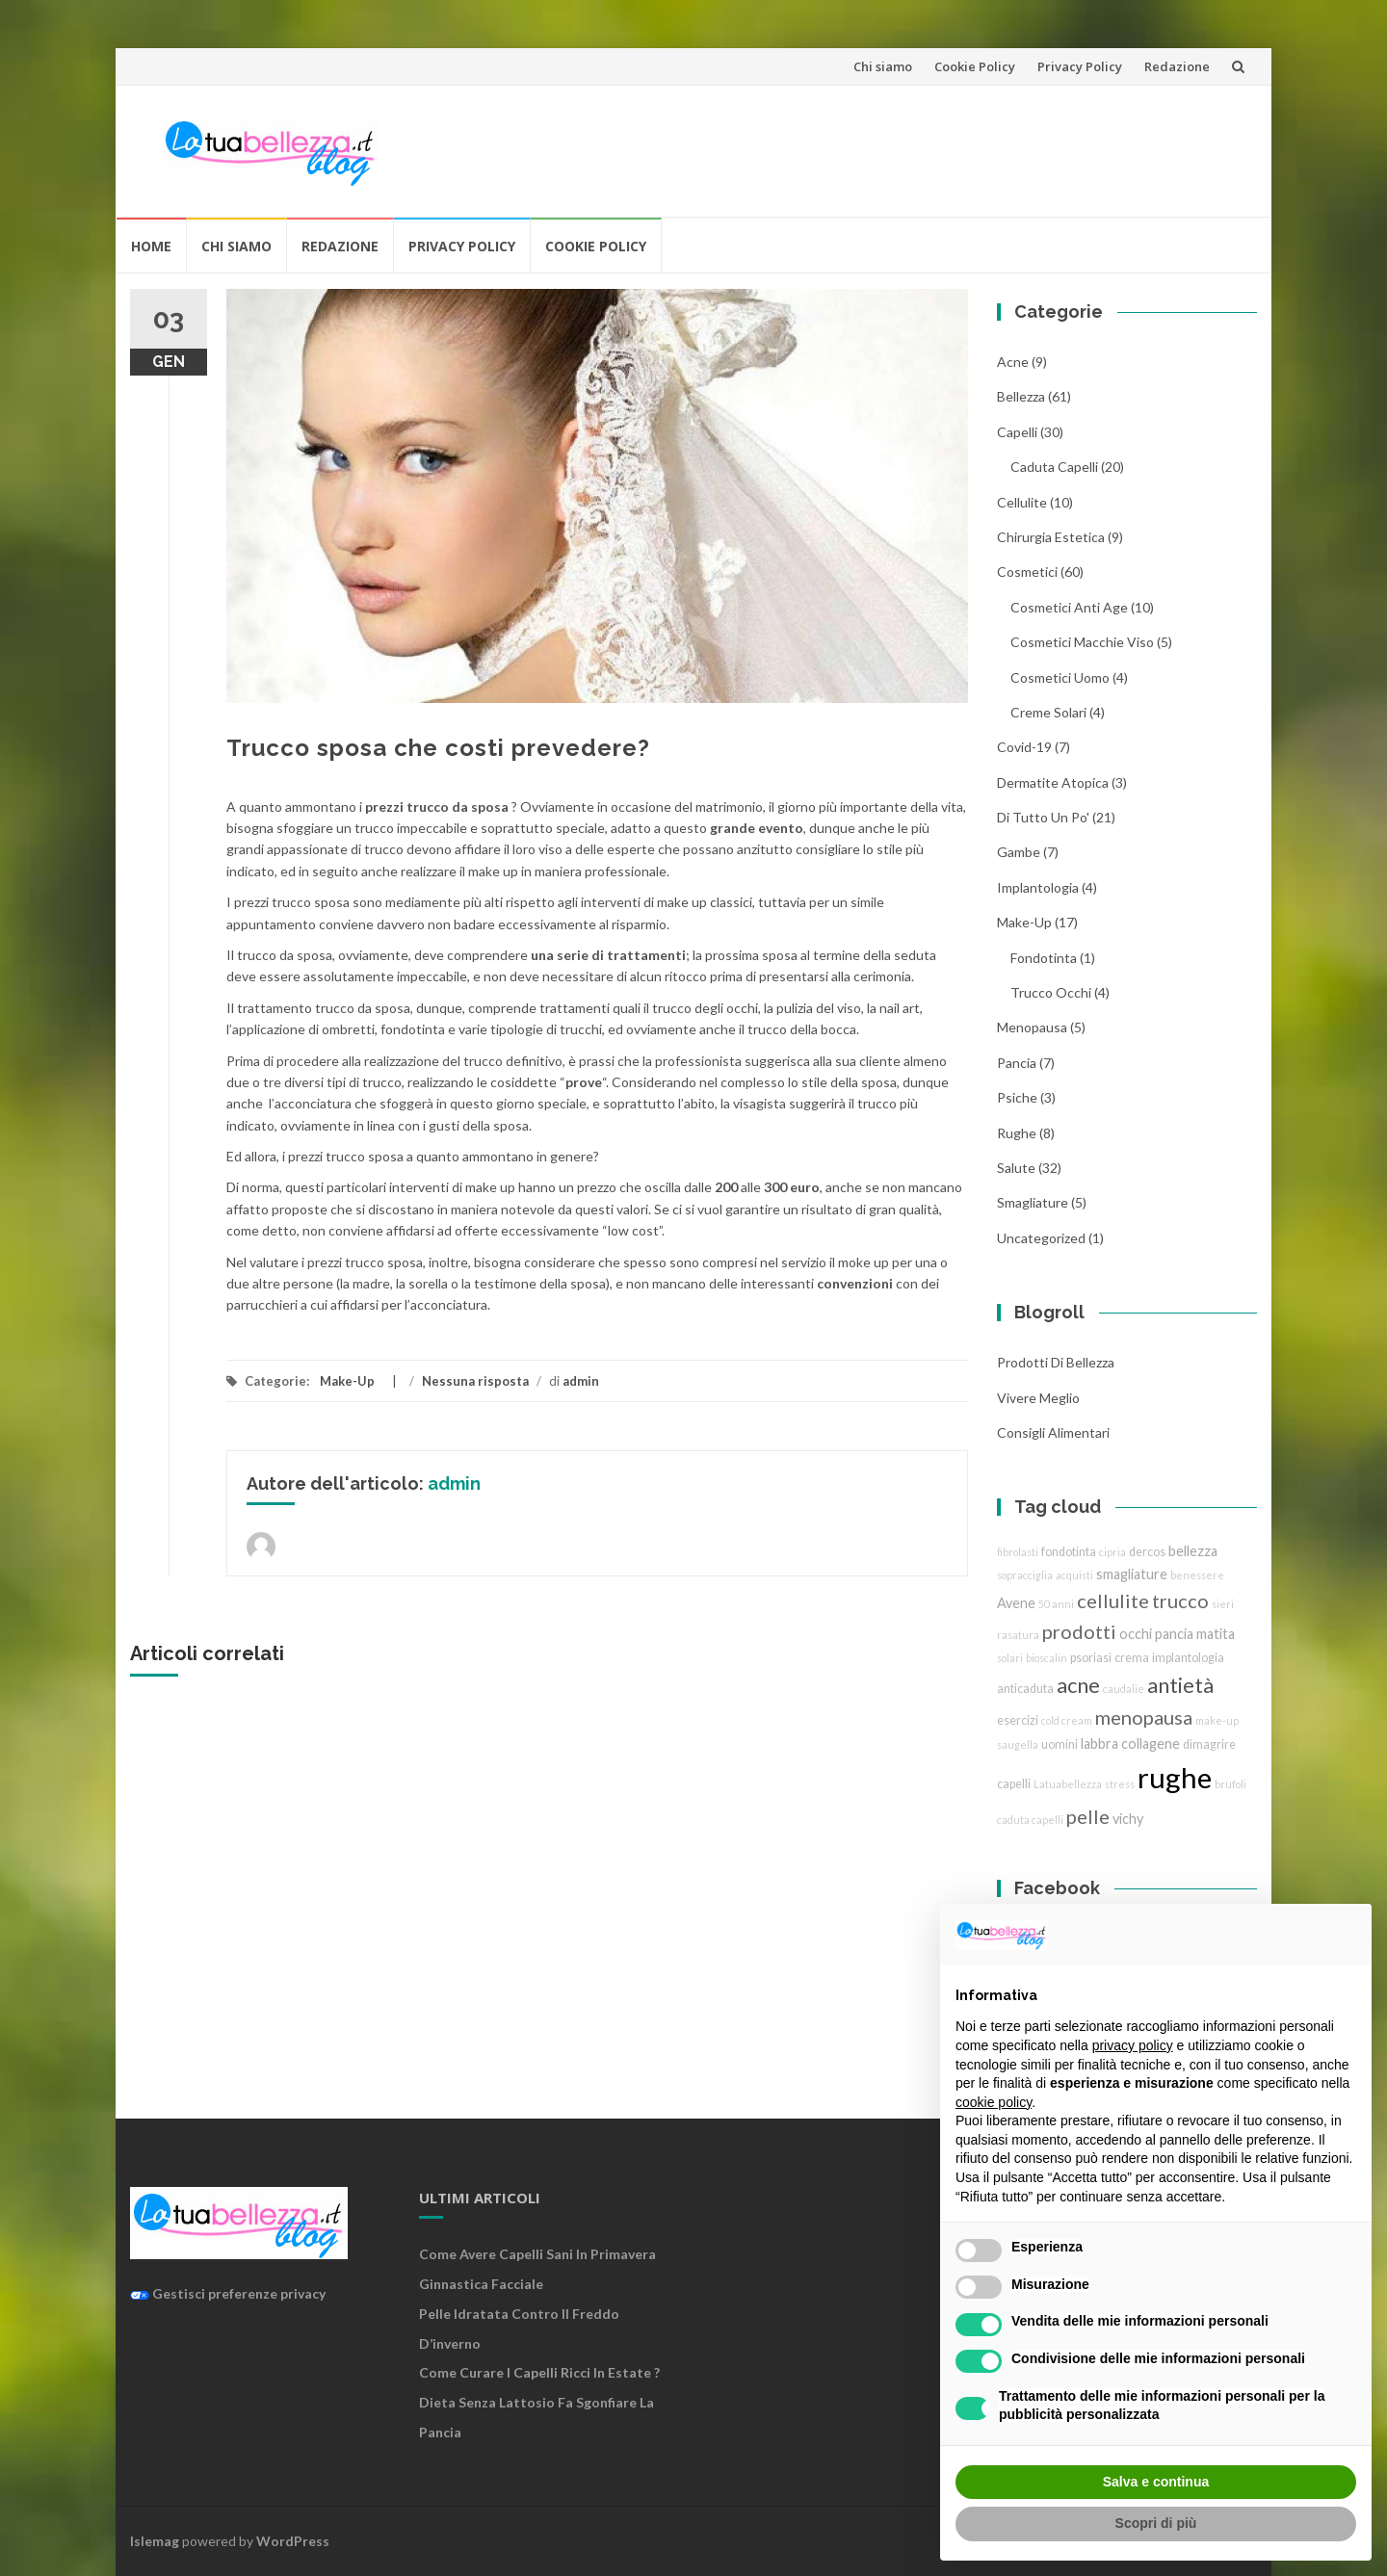  Describe the element at coordinates (1016, 1062) in the screenshot. I see `pancia` at that location.